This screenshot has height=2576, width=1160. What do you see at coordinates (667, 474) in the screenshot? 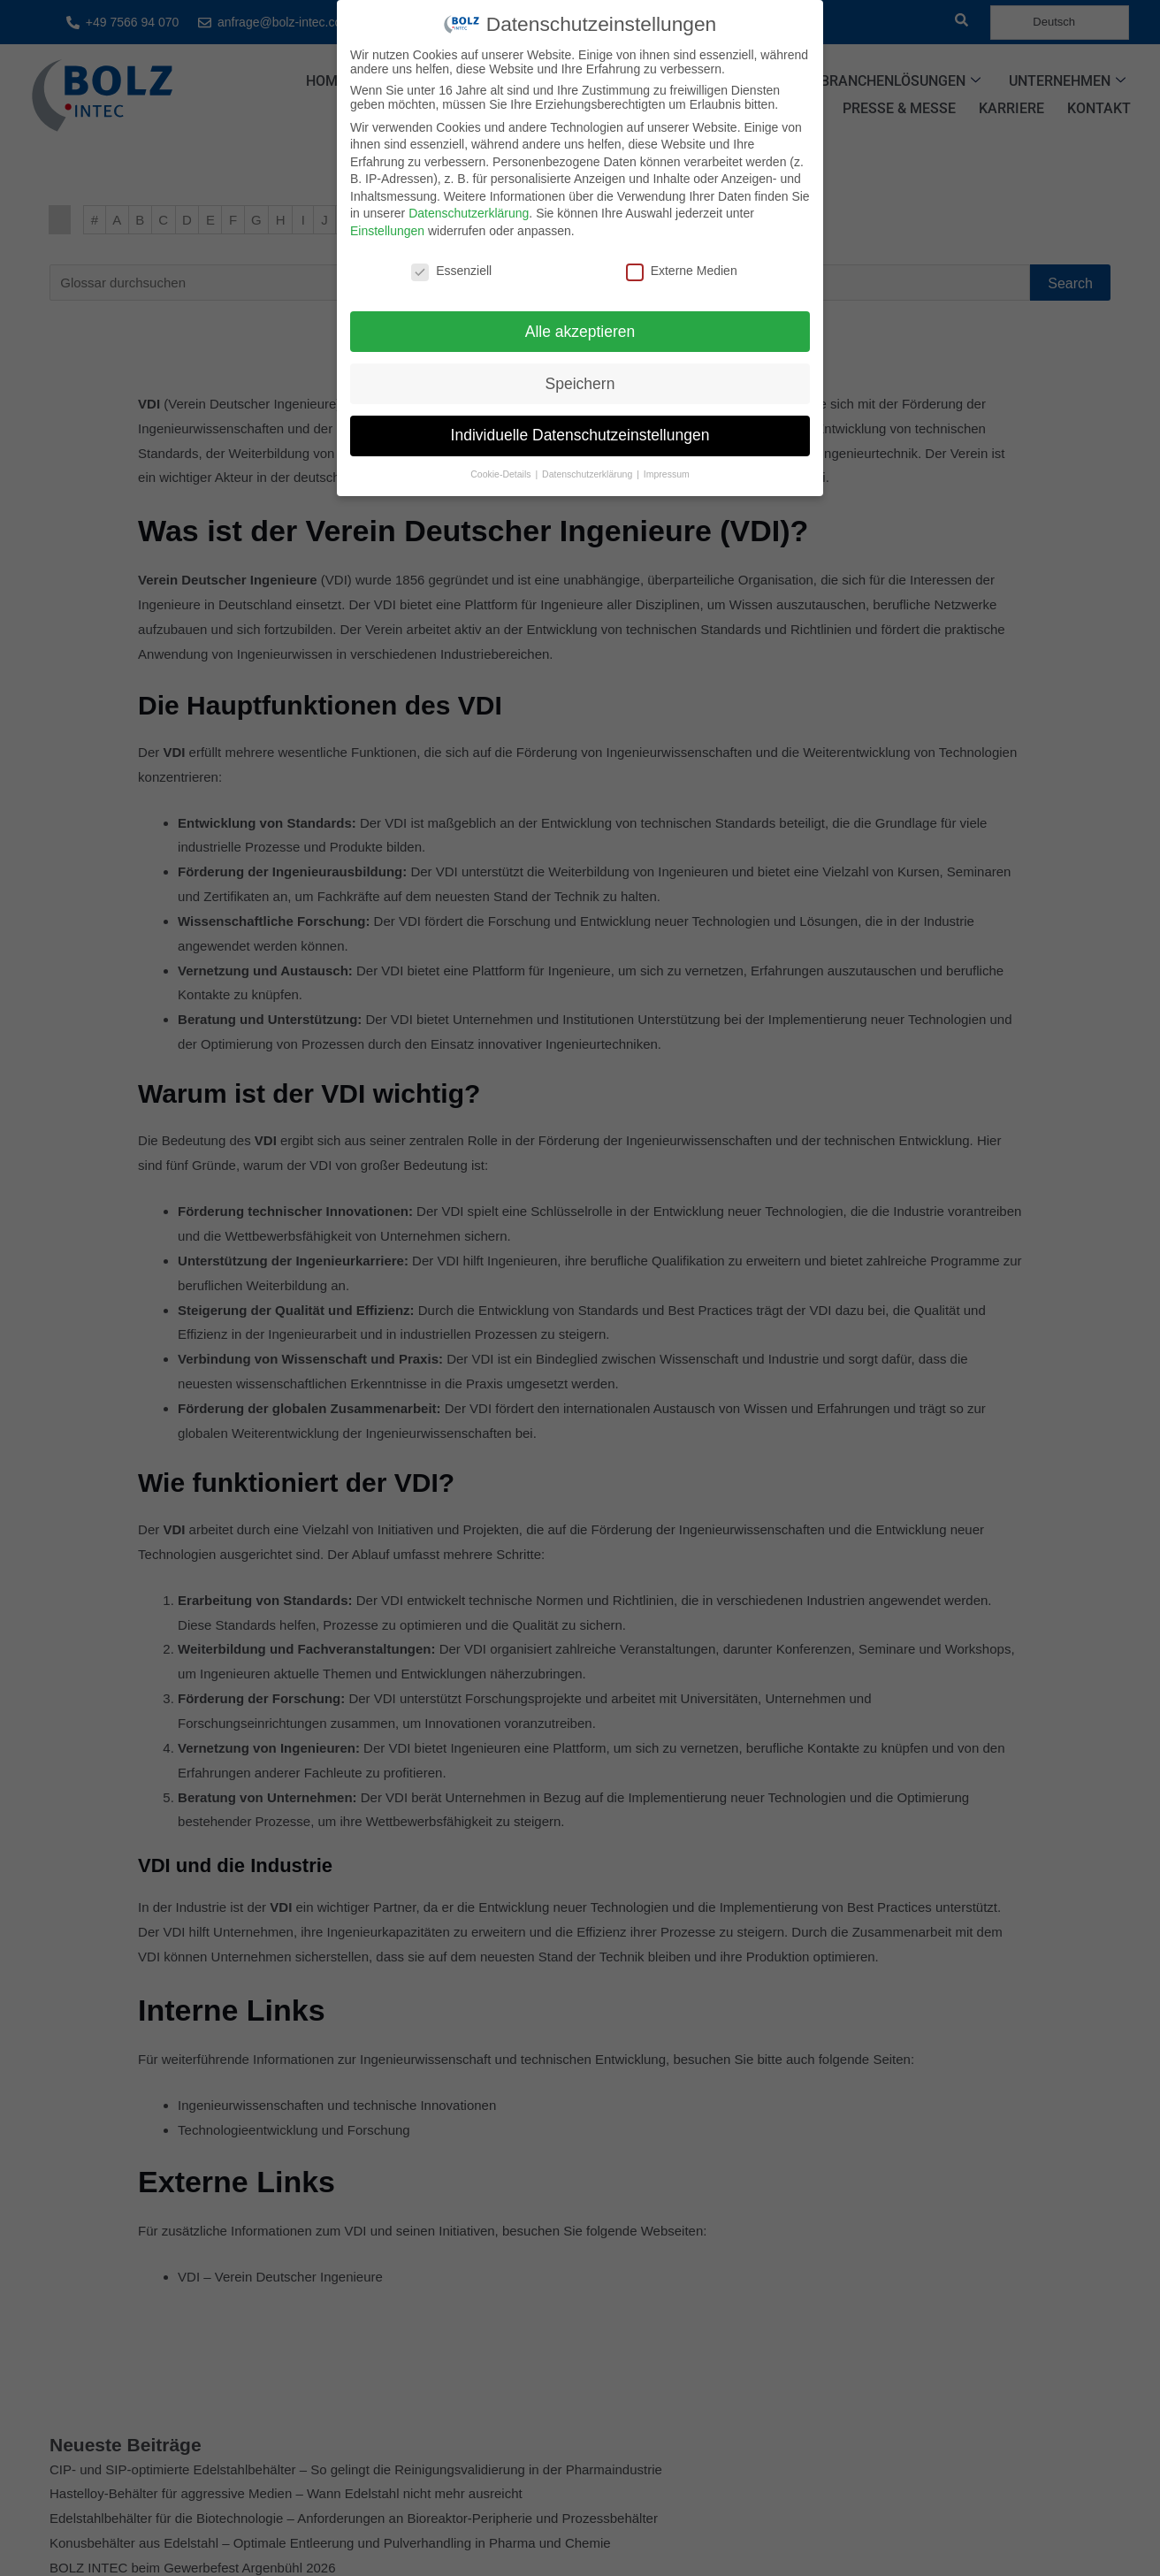
I see `Impressum [button]` at bounding box center [667, 474].